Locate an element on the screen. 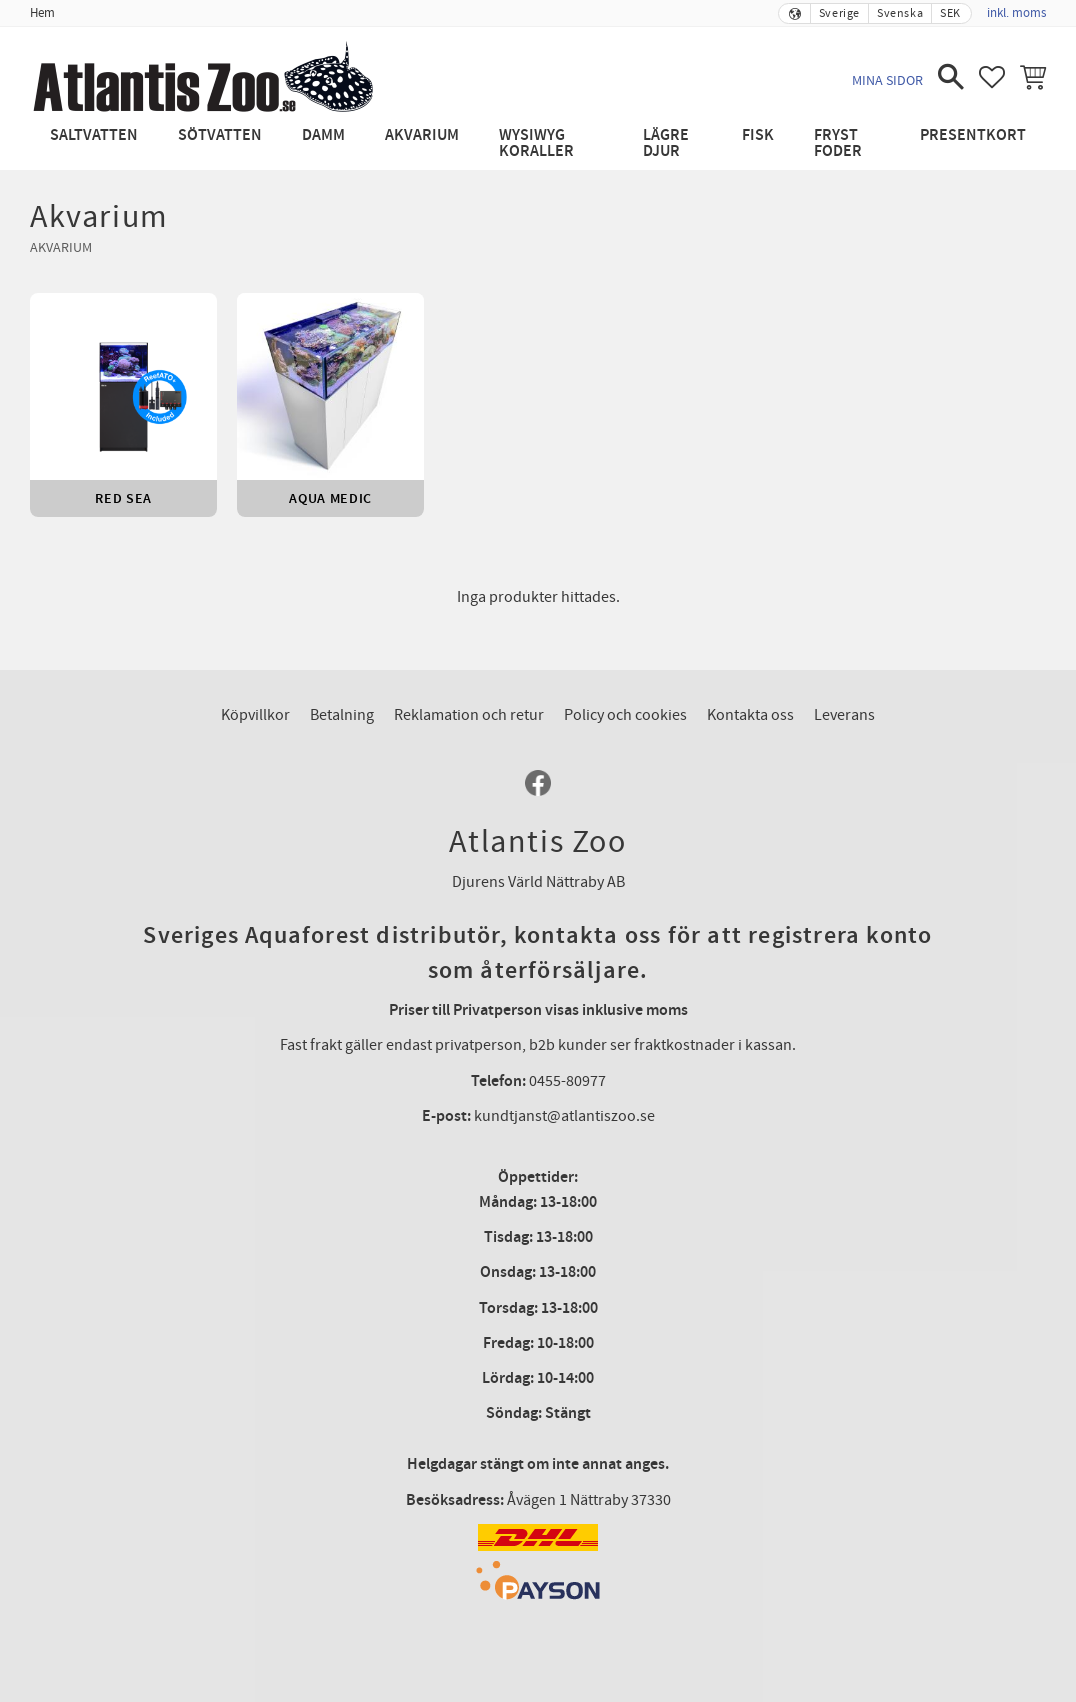  Hem [menuitem] is located at coordinates (42, 13).